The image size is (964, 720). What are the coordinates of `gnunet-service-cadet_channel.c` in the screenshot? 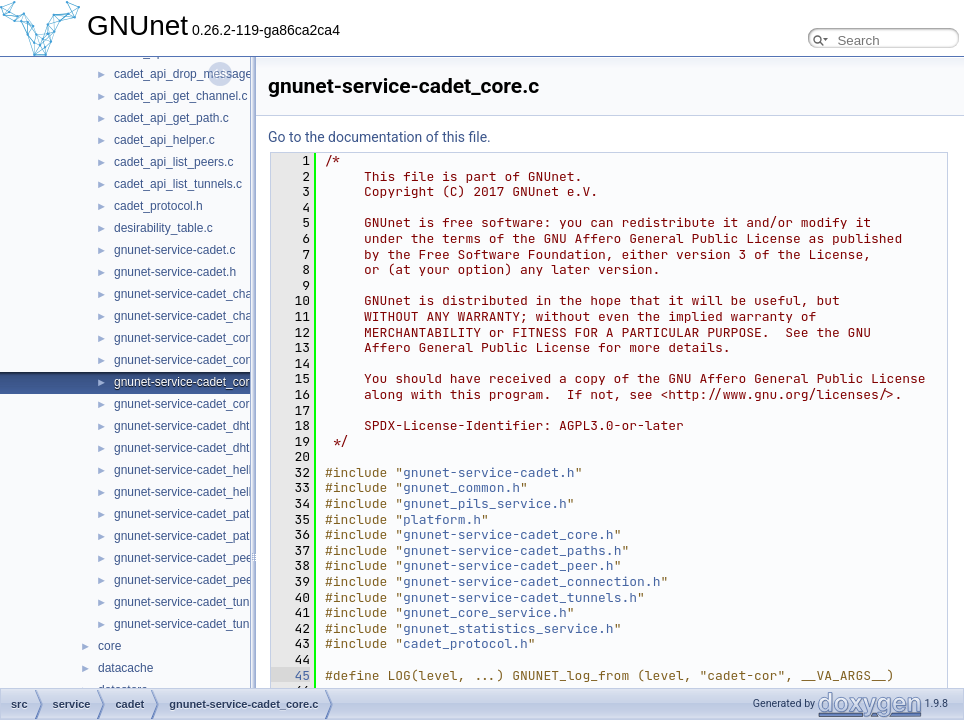 It's located at (199, 294).